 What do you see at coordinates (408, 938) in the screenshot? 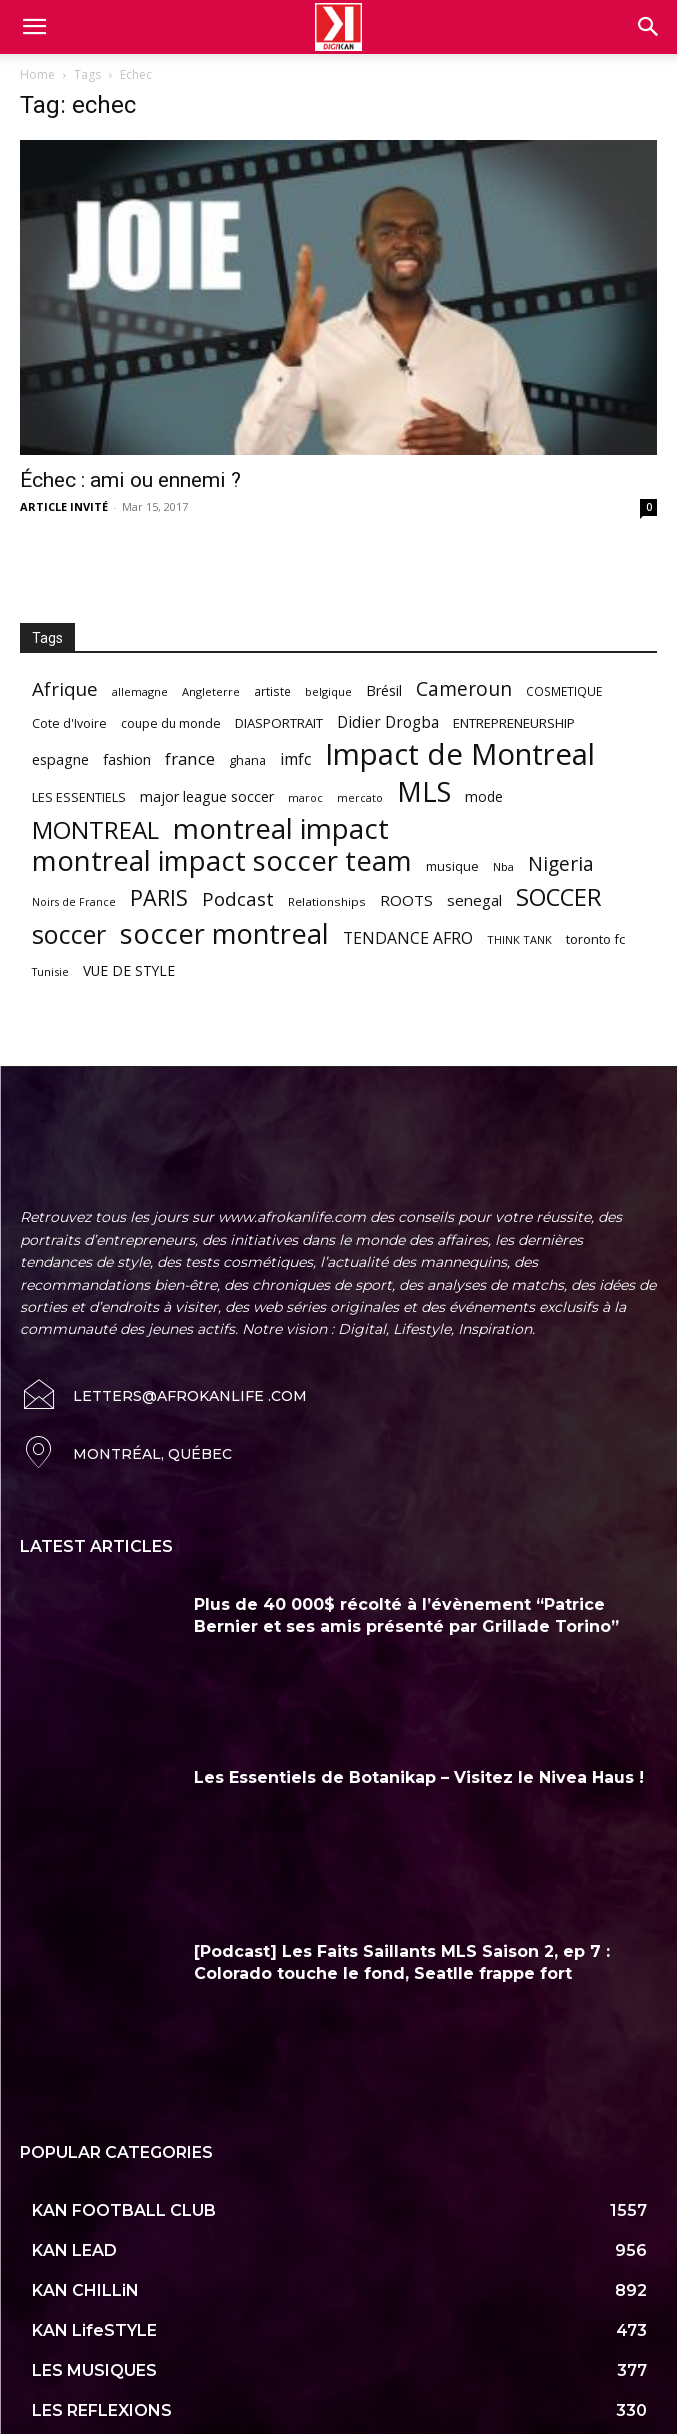
I see `TENDANCE AFRO [TENDANCE AFRO (98 items)]` at bounding box center [408, 938].